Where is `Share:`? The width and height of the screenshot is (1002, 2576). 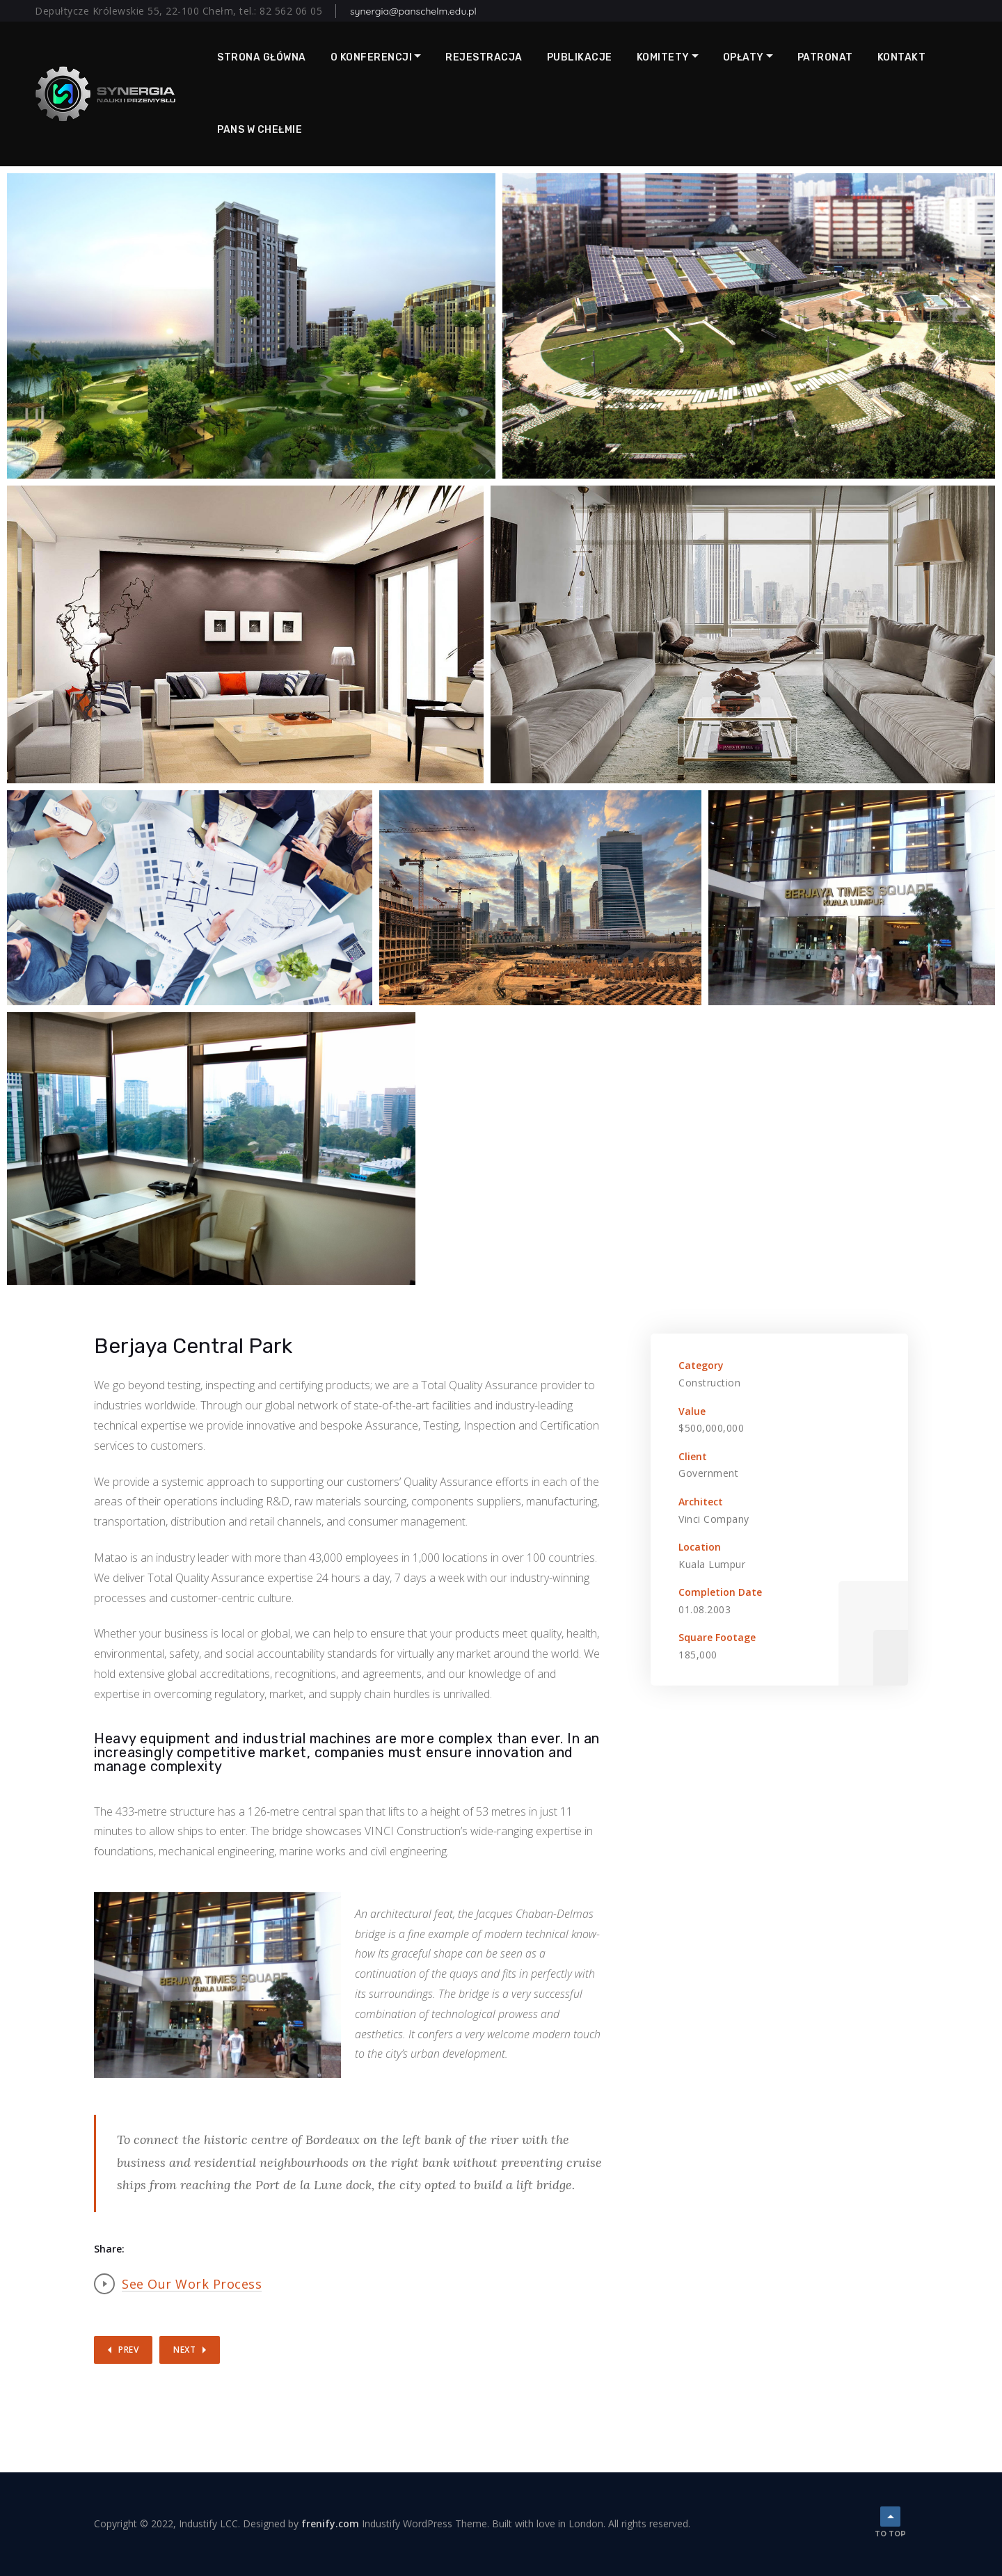
Share: is located at coordinates (109, 2248).